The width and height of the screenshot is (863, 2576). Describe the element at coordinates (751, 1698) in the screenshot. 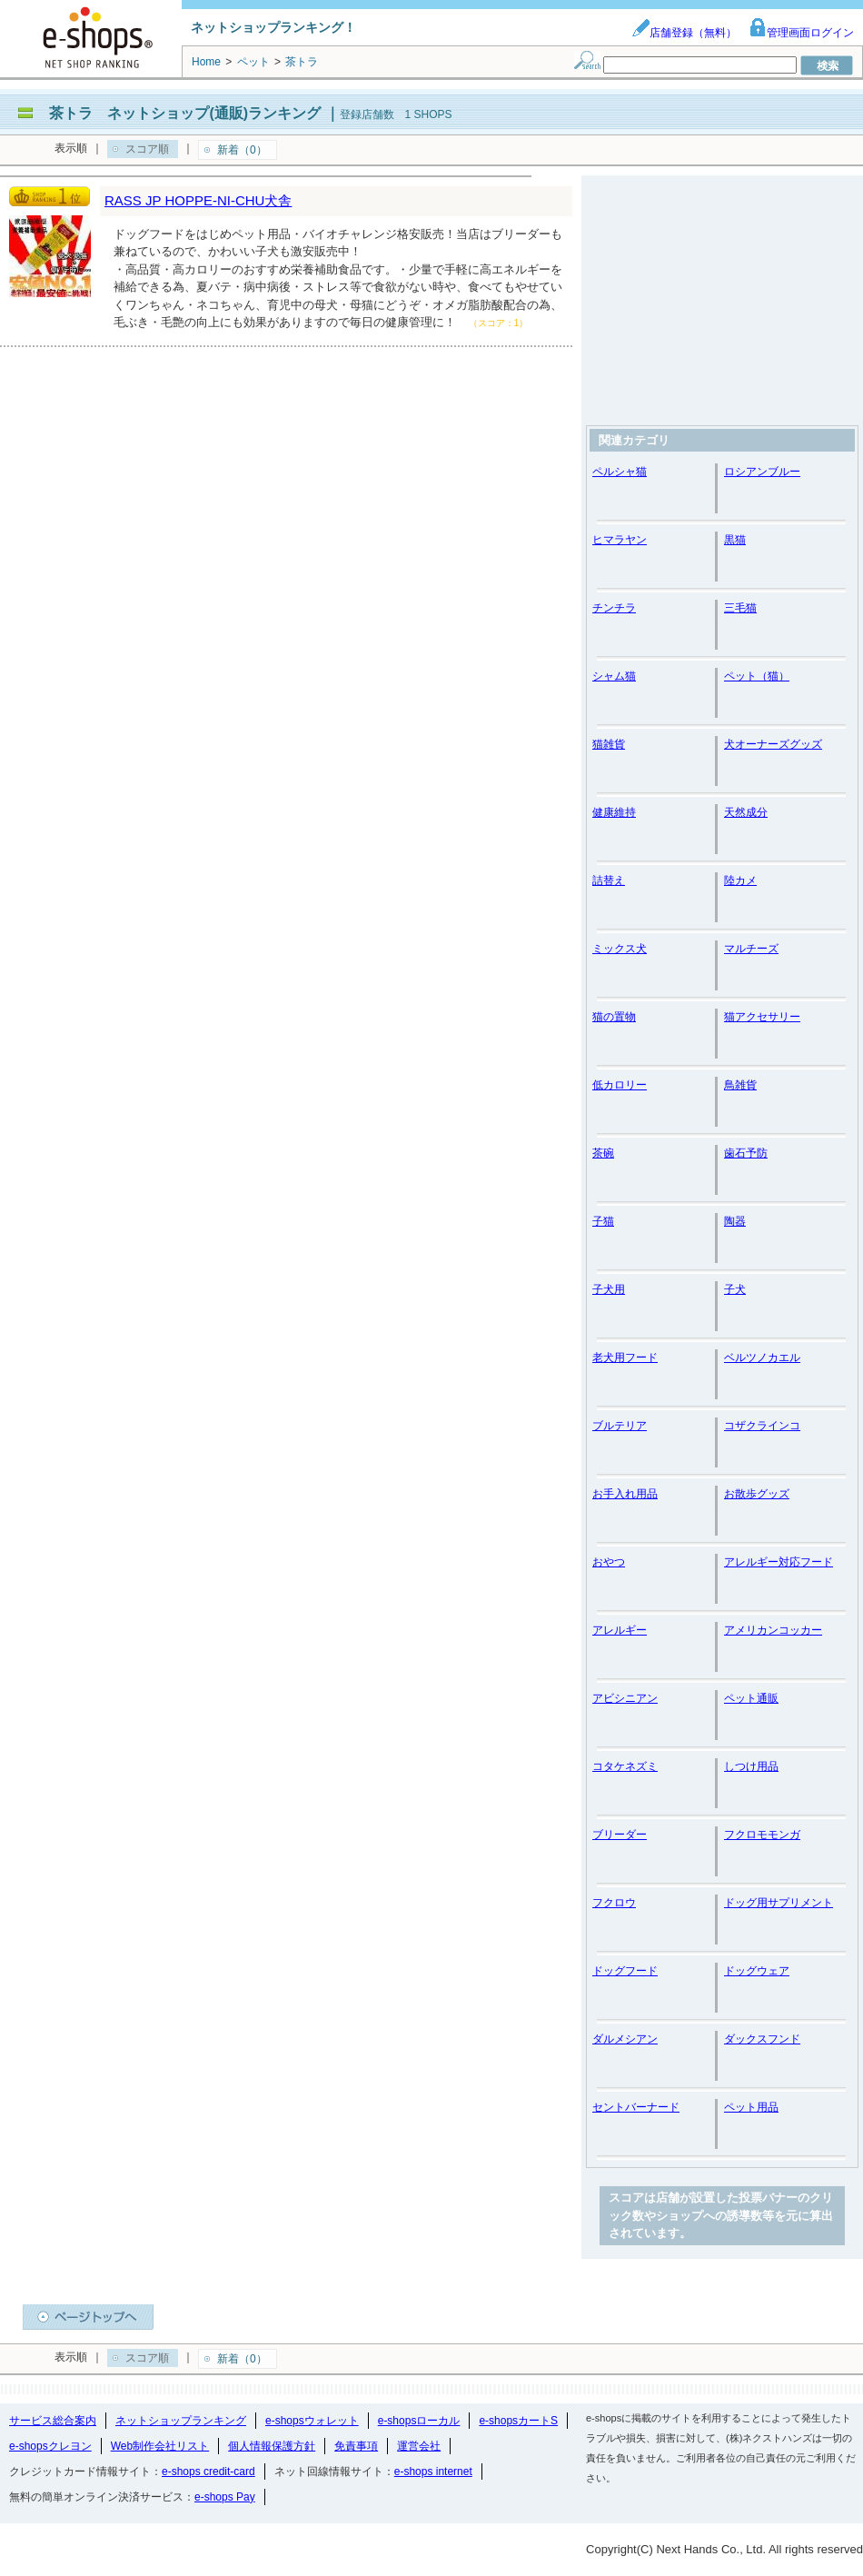

I see `ペット通販` at that location.